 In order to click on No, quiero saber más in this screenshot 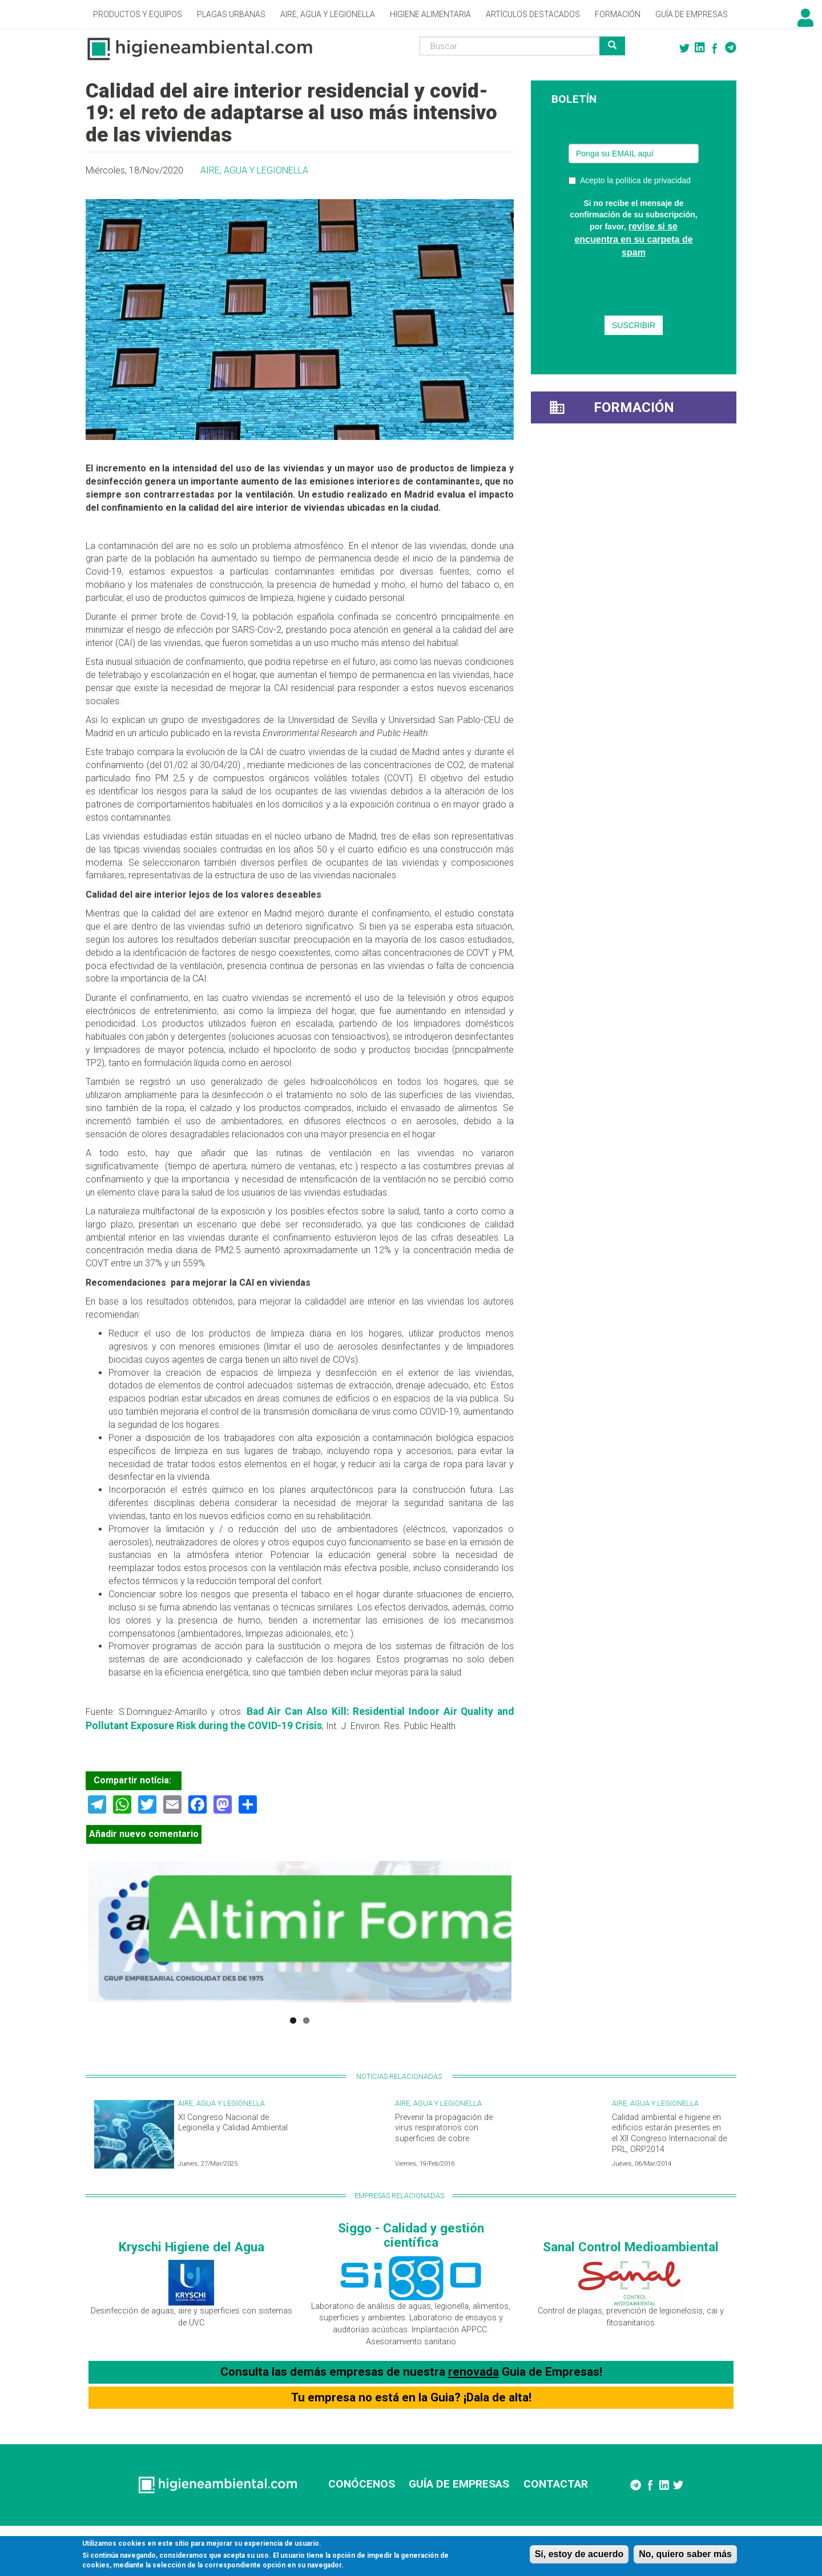, I will do `click(685, 2554)`.